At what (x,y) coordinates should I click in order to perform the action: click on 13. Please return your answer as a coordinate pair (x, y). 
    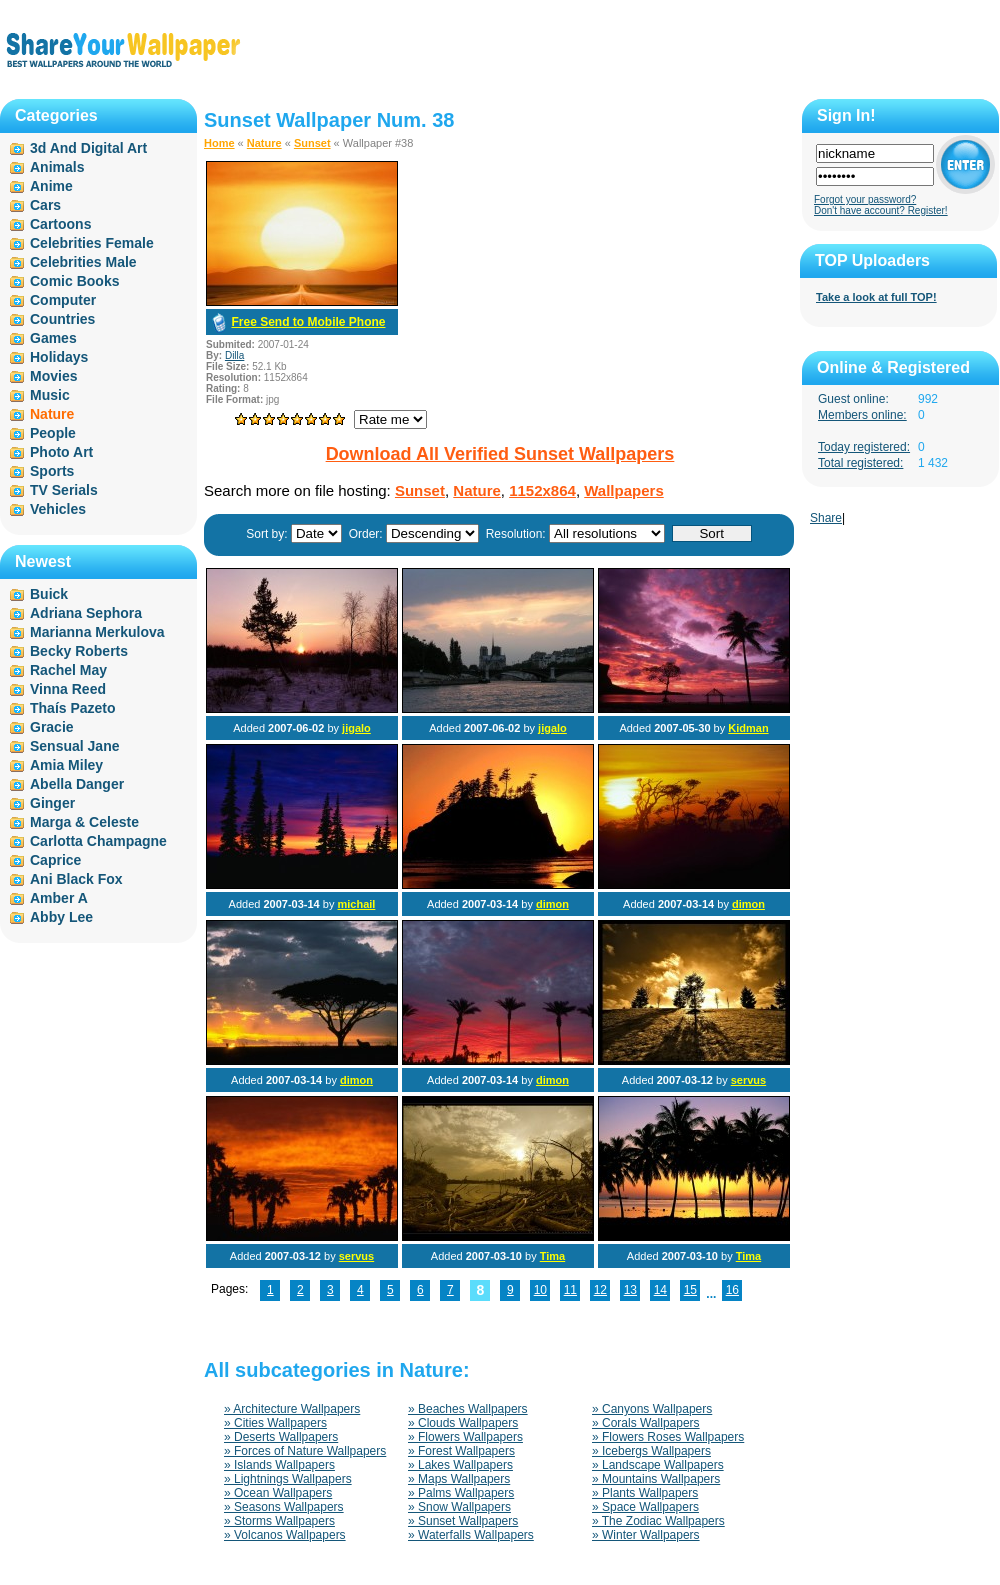
    Looking at the image, I should click on (630, 1290).